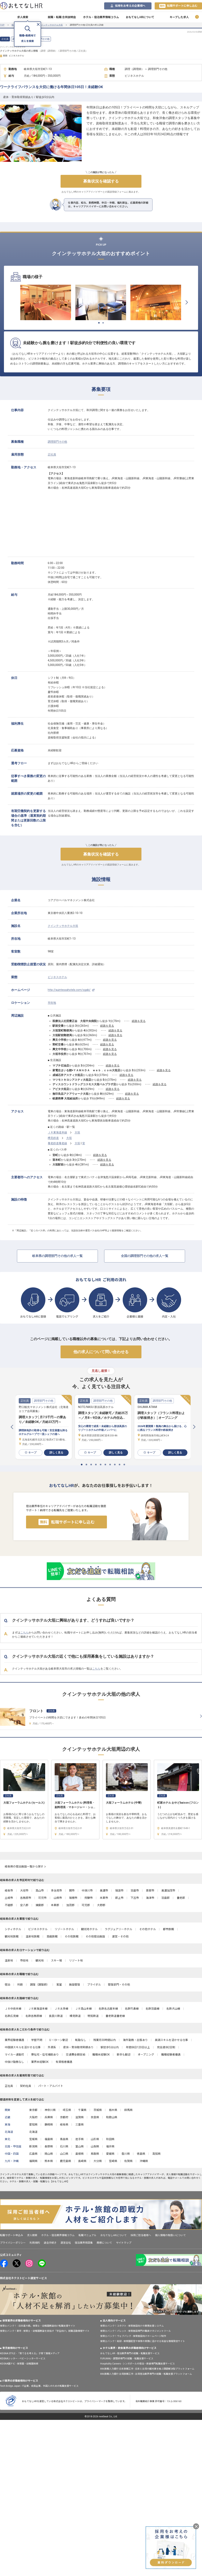  I want to click on 保育士バンク！ウェブパック - 保育施設向けホームページ制作, so click(133, 2336).